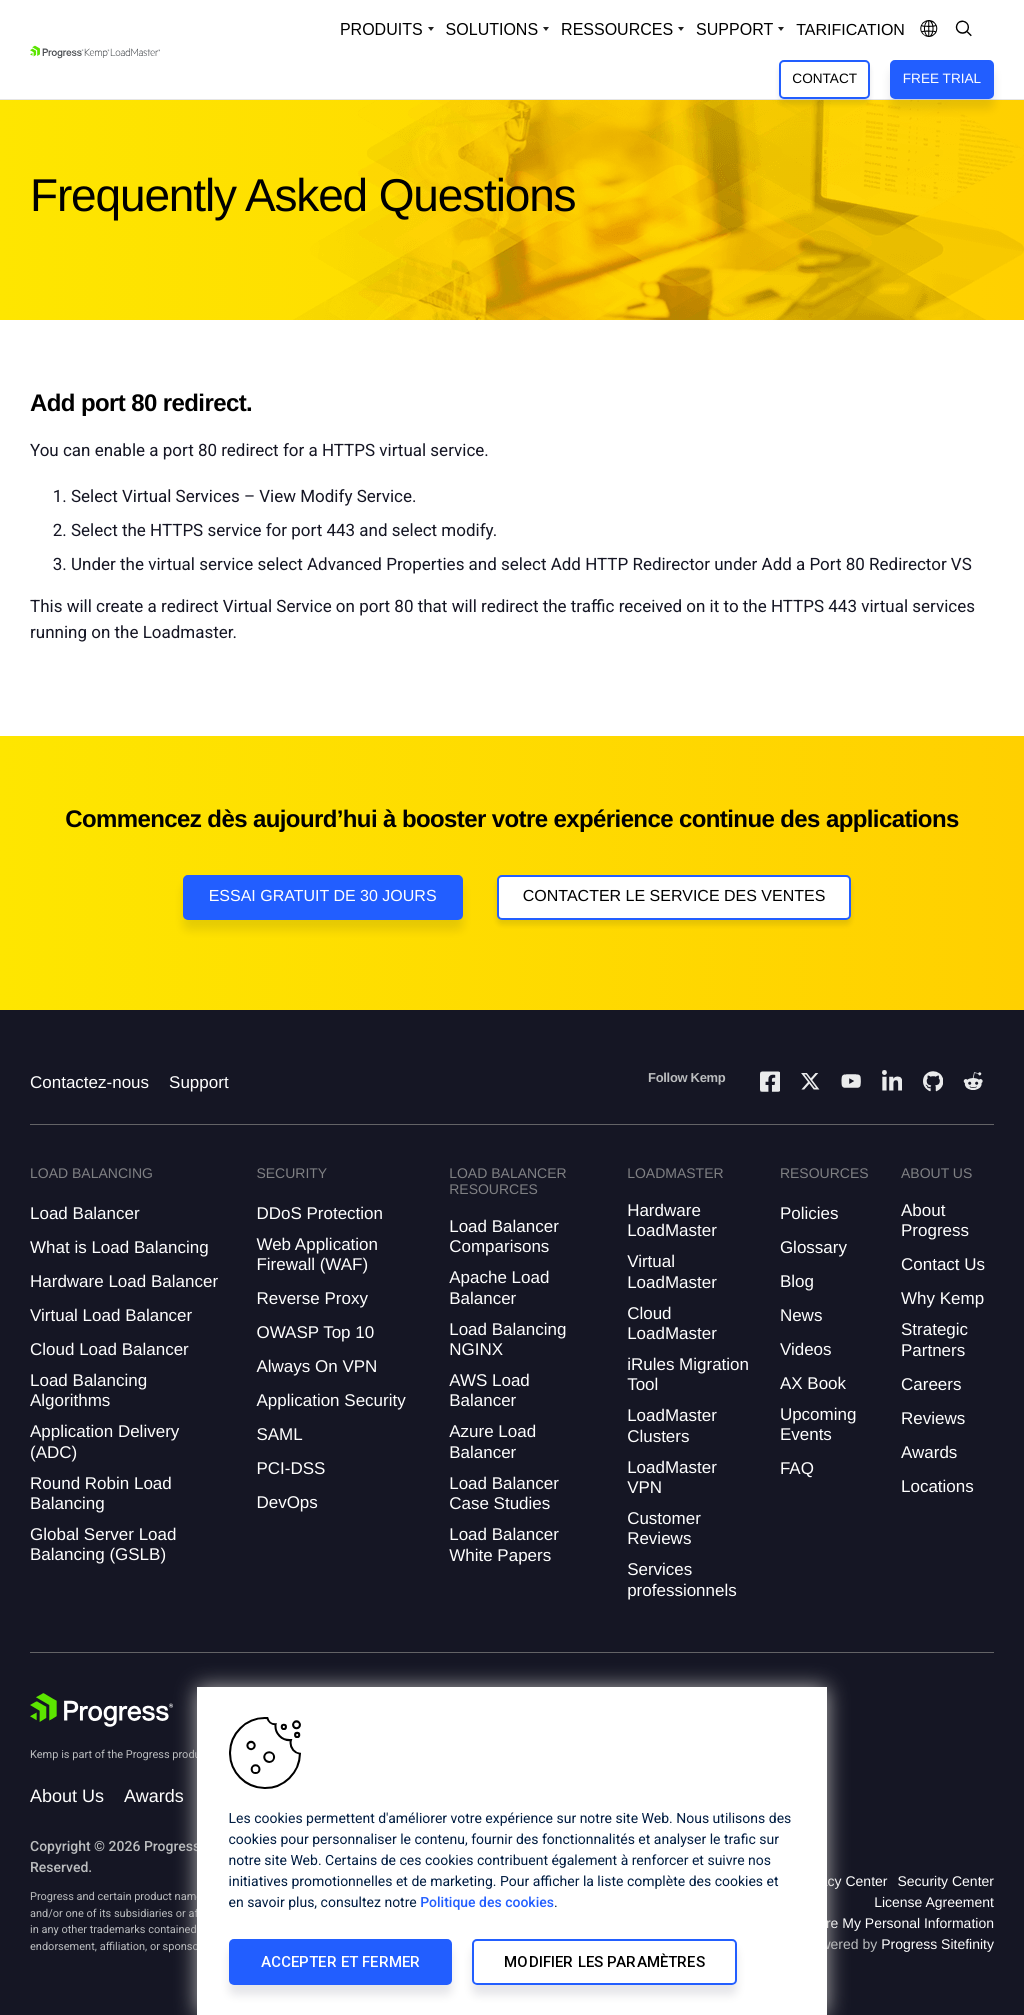  Describe the element at coordinates (688, 1374) in the screenshot. I see `iRules Migration Tool` at that location.